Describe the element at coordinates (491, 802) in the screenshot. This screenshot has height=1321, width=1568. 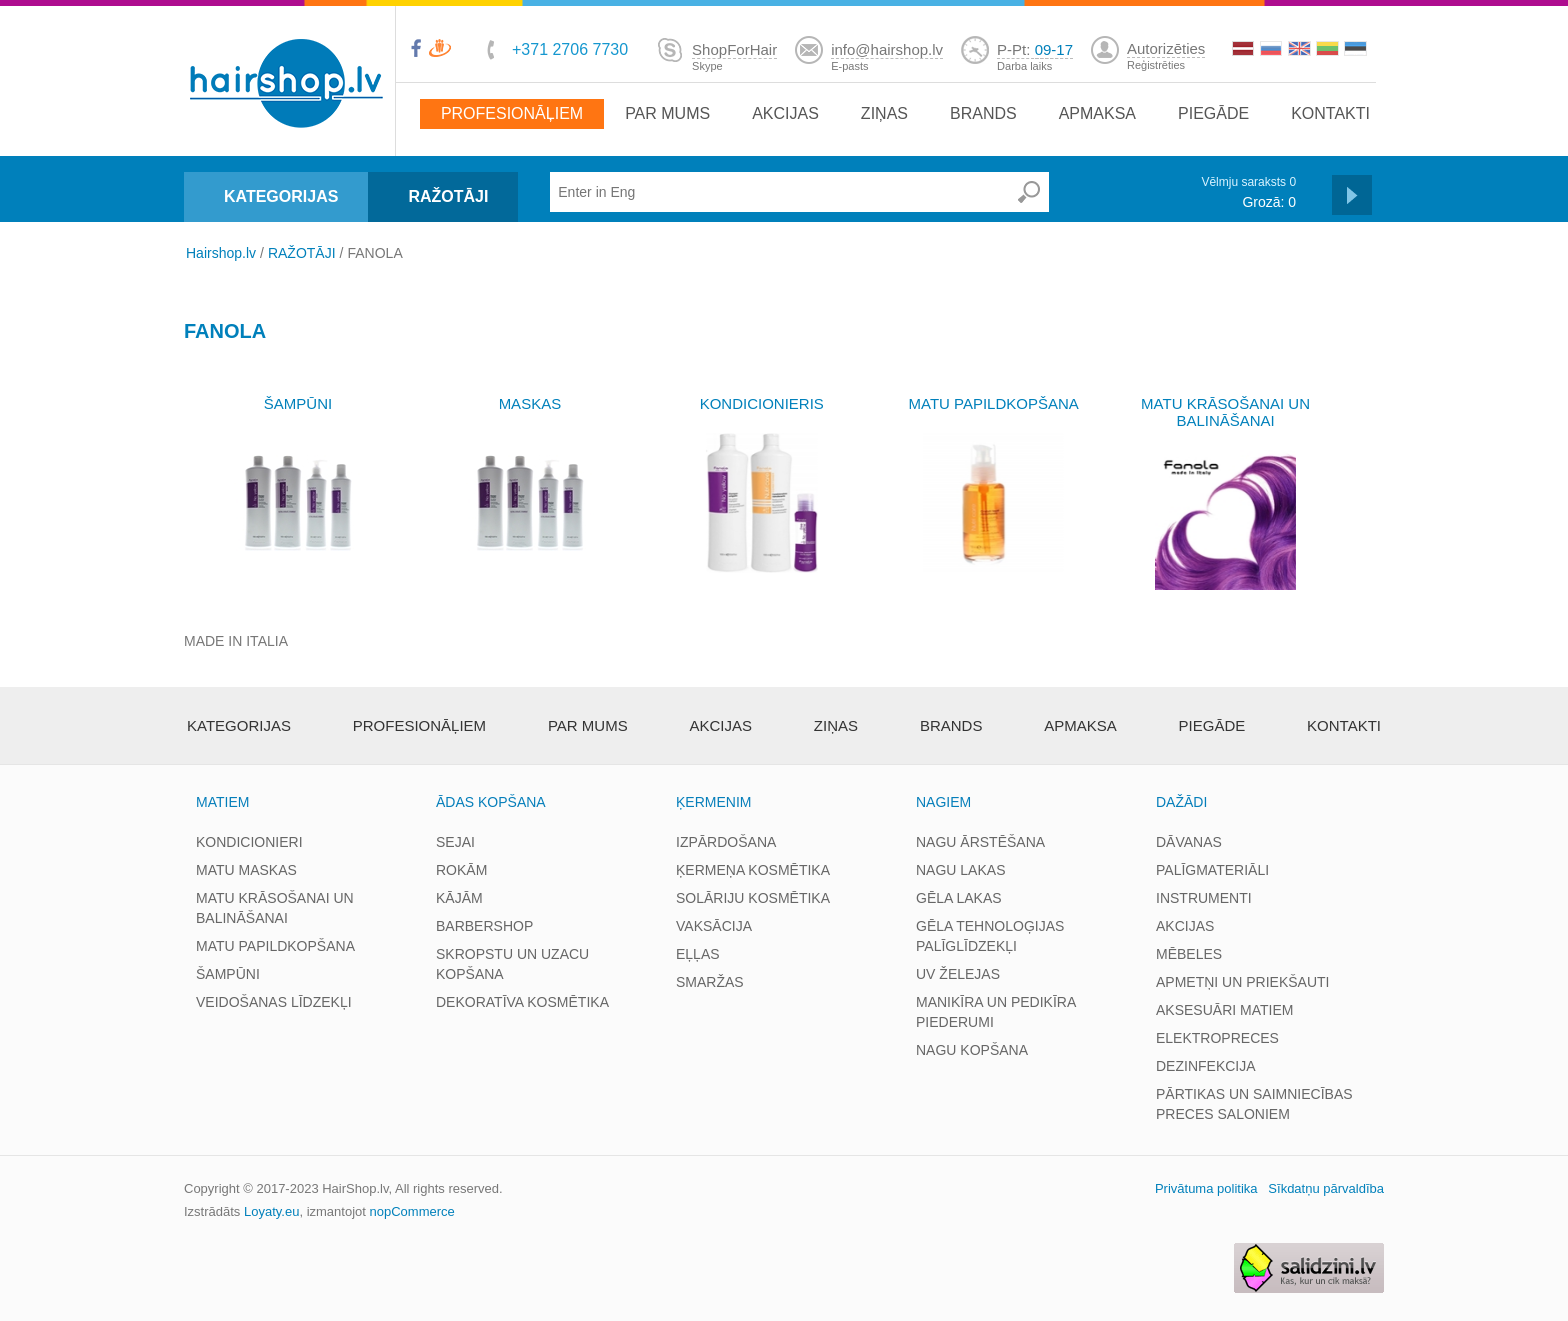
I see `ĀDAS KOPŠANA` at that location.